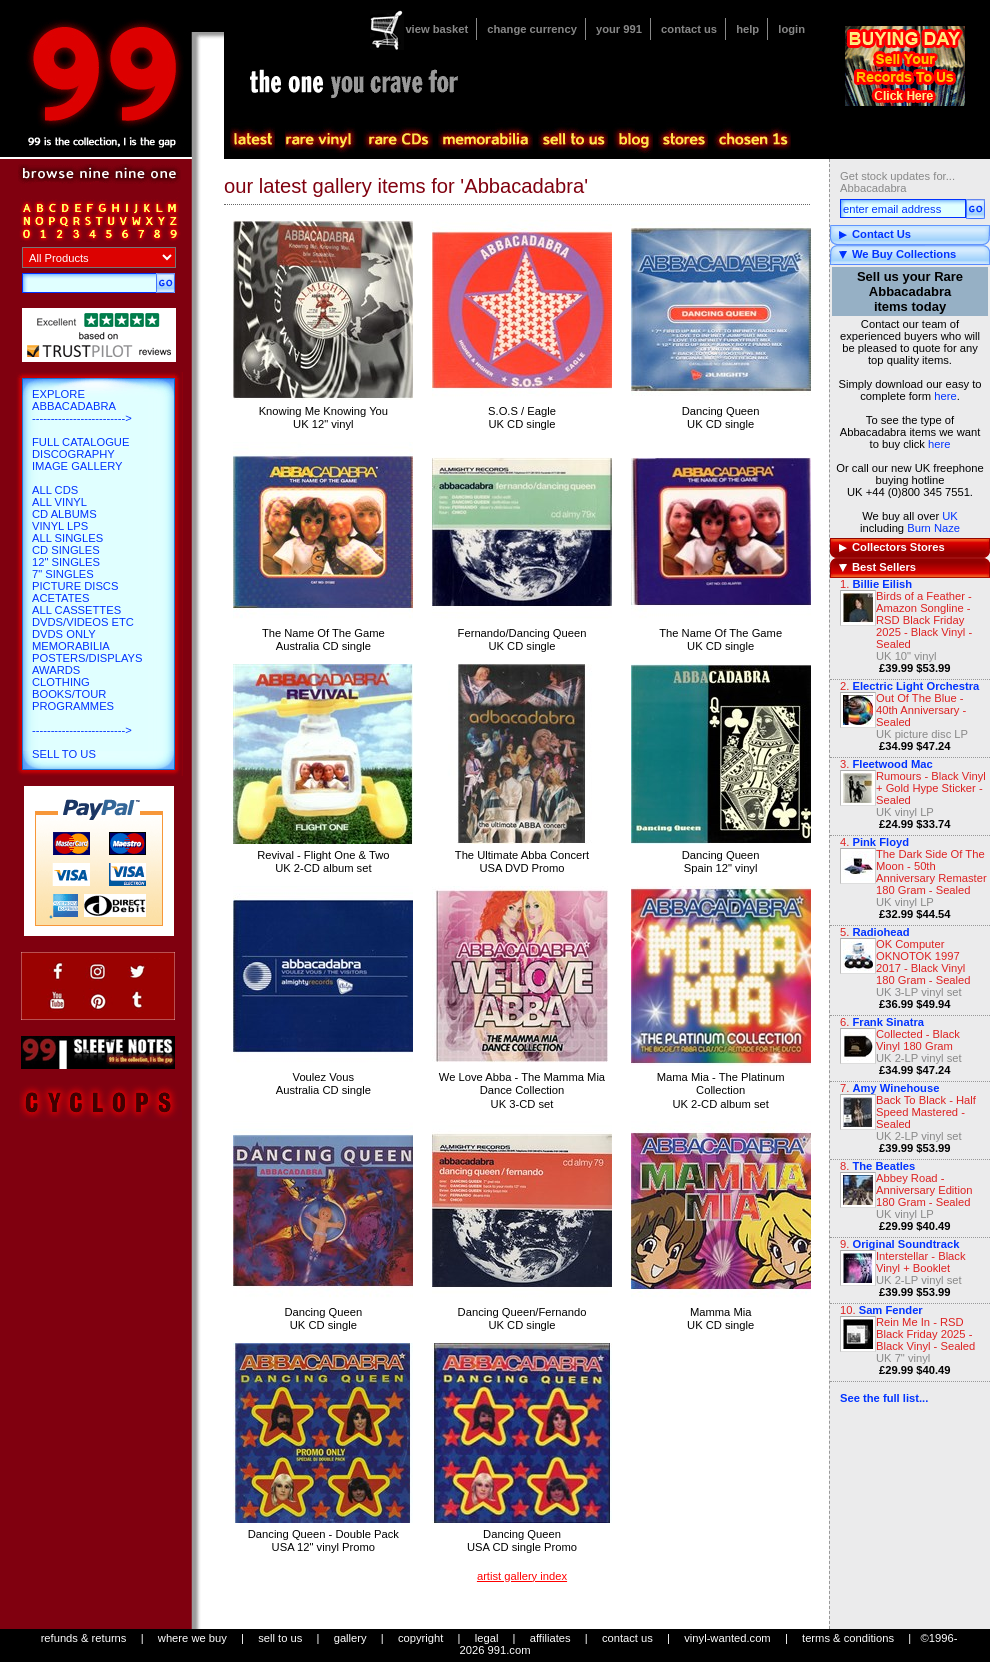 The height and width of the screenshot is (1662, 990). I want to click on Acetates, so click(60, 598).